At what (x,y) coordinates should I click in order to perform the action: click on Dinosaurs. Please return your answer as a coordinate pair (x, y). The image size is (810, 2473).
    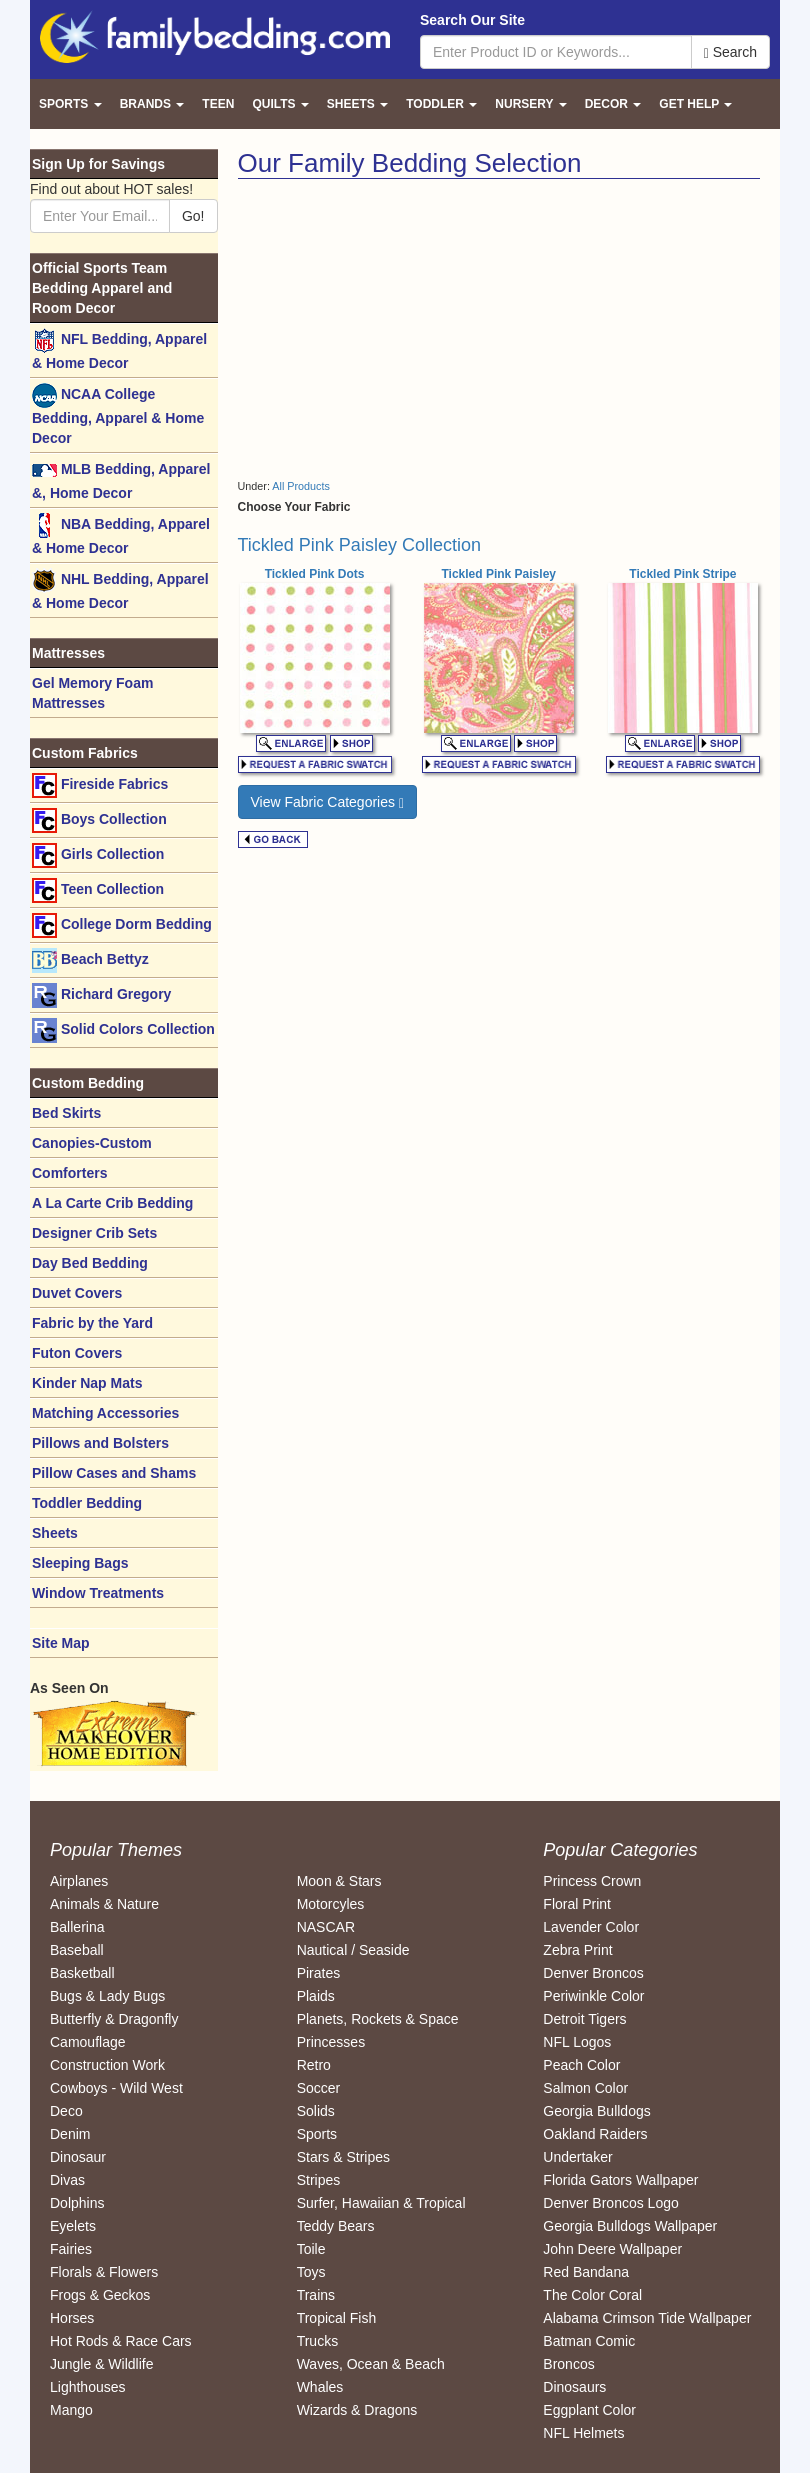
    Looking at the image, I should click on (574, 2387).